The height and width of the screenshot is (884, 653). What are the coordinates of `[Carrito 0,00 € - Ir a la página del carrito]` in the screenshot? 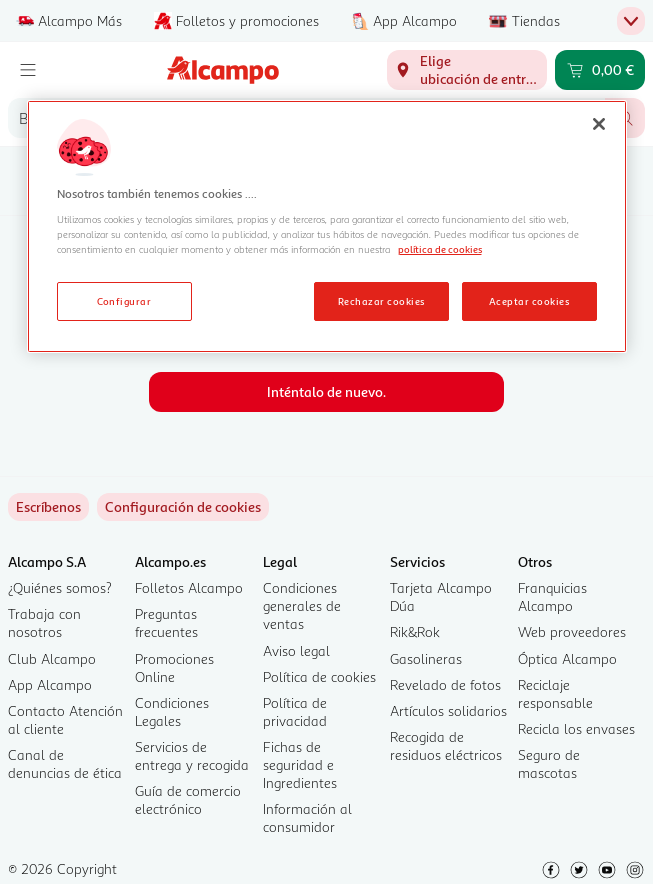 It's located at (600, 70).